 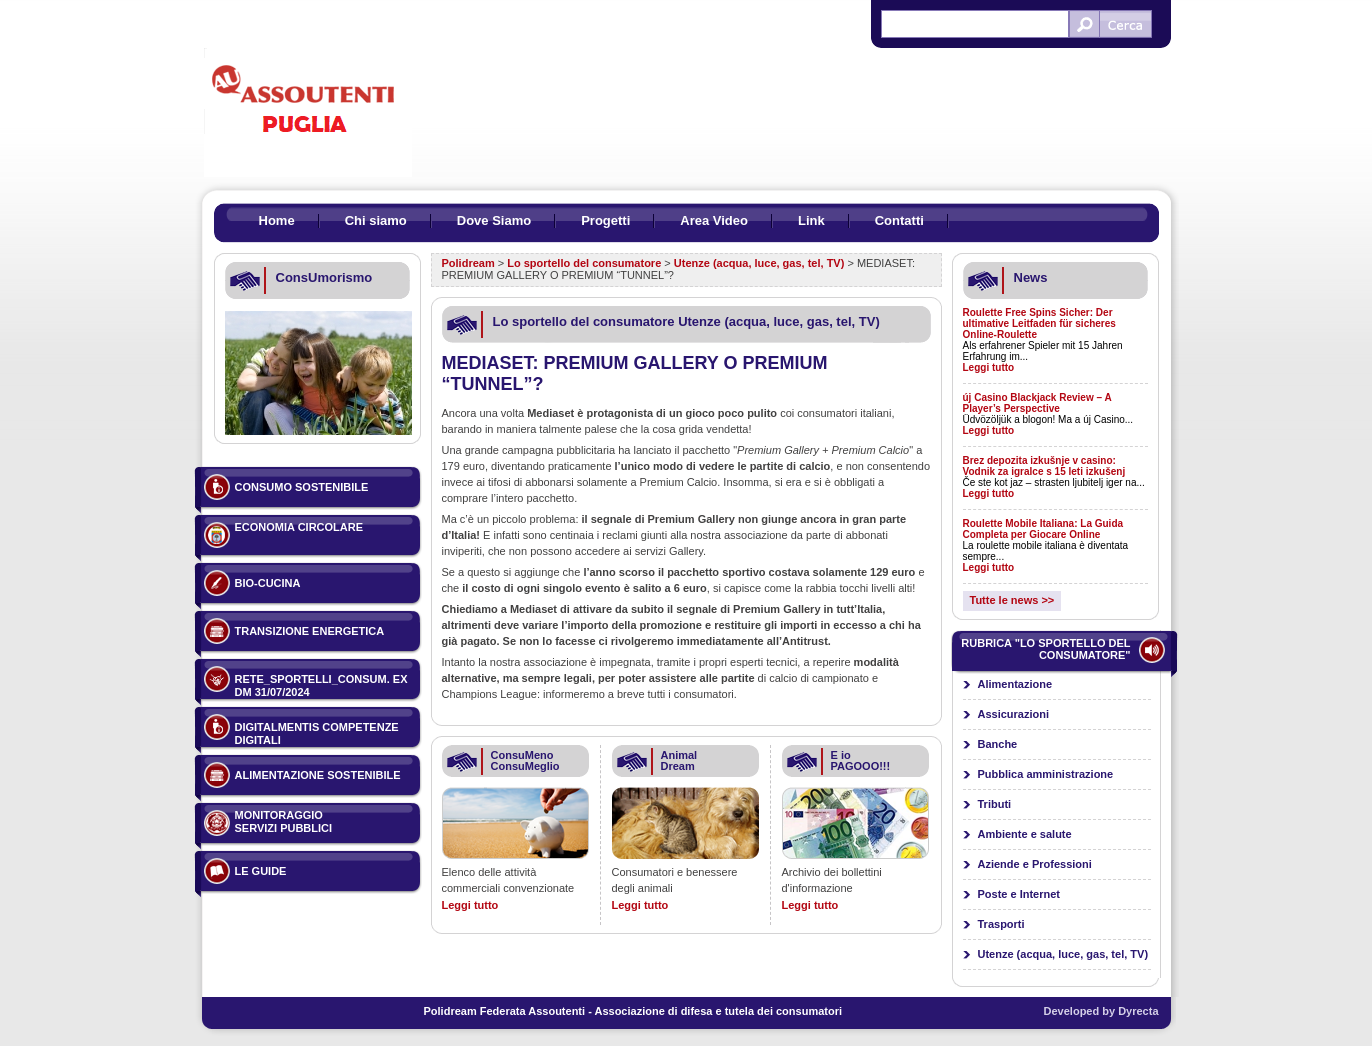 What do you see at coordinates (468, 263) in the screenshot?
I see `Polidream` at bounding box center [468, 263].